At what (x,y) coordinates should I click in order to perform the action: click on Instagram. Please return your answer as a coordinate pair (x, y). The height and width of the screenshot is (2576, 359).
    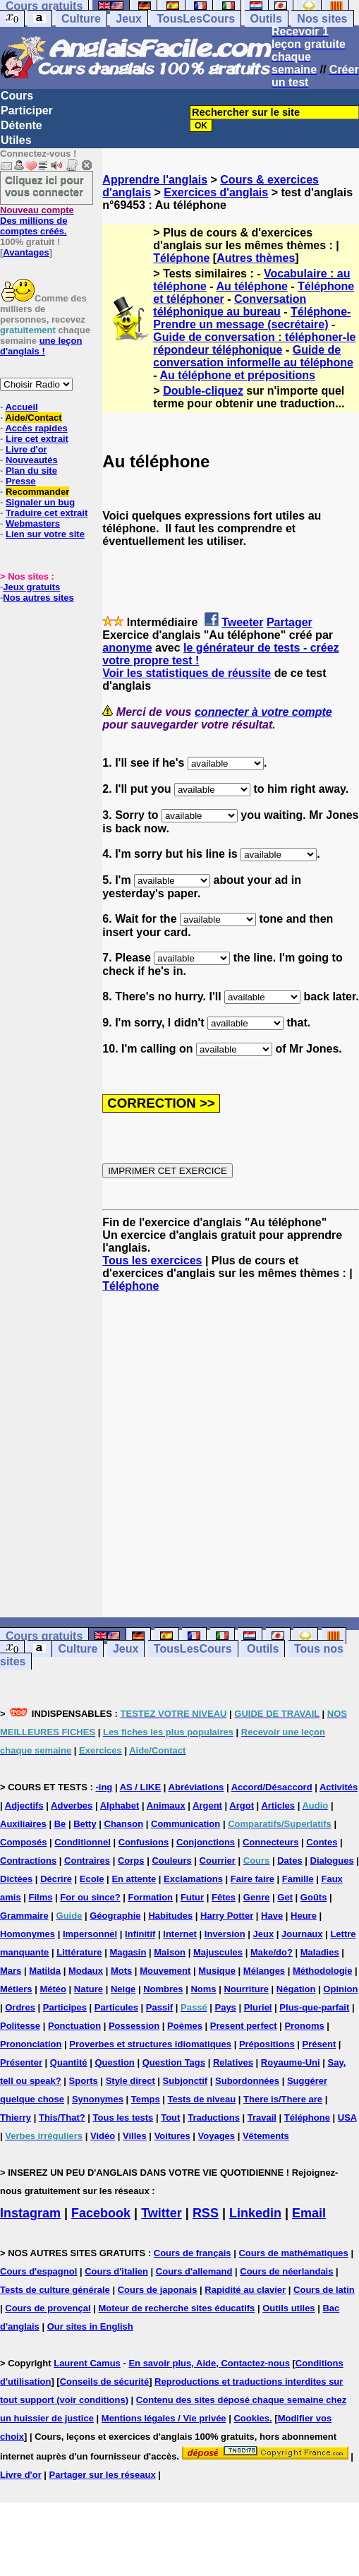
    Looking at the image, I should click on (30, 2213).